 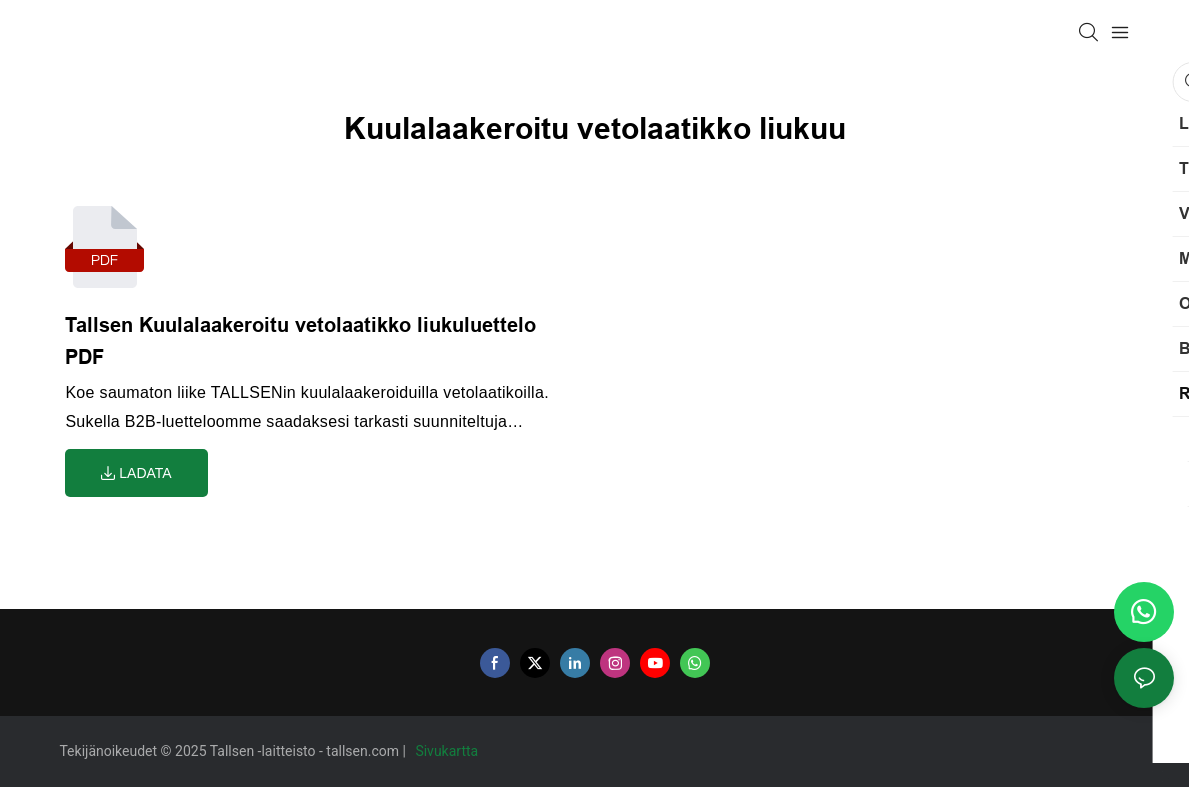 What do you see at coordinates (448, 751) in the screenshot?
I see `Sivukartta` at bounding box center [448, 751].